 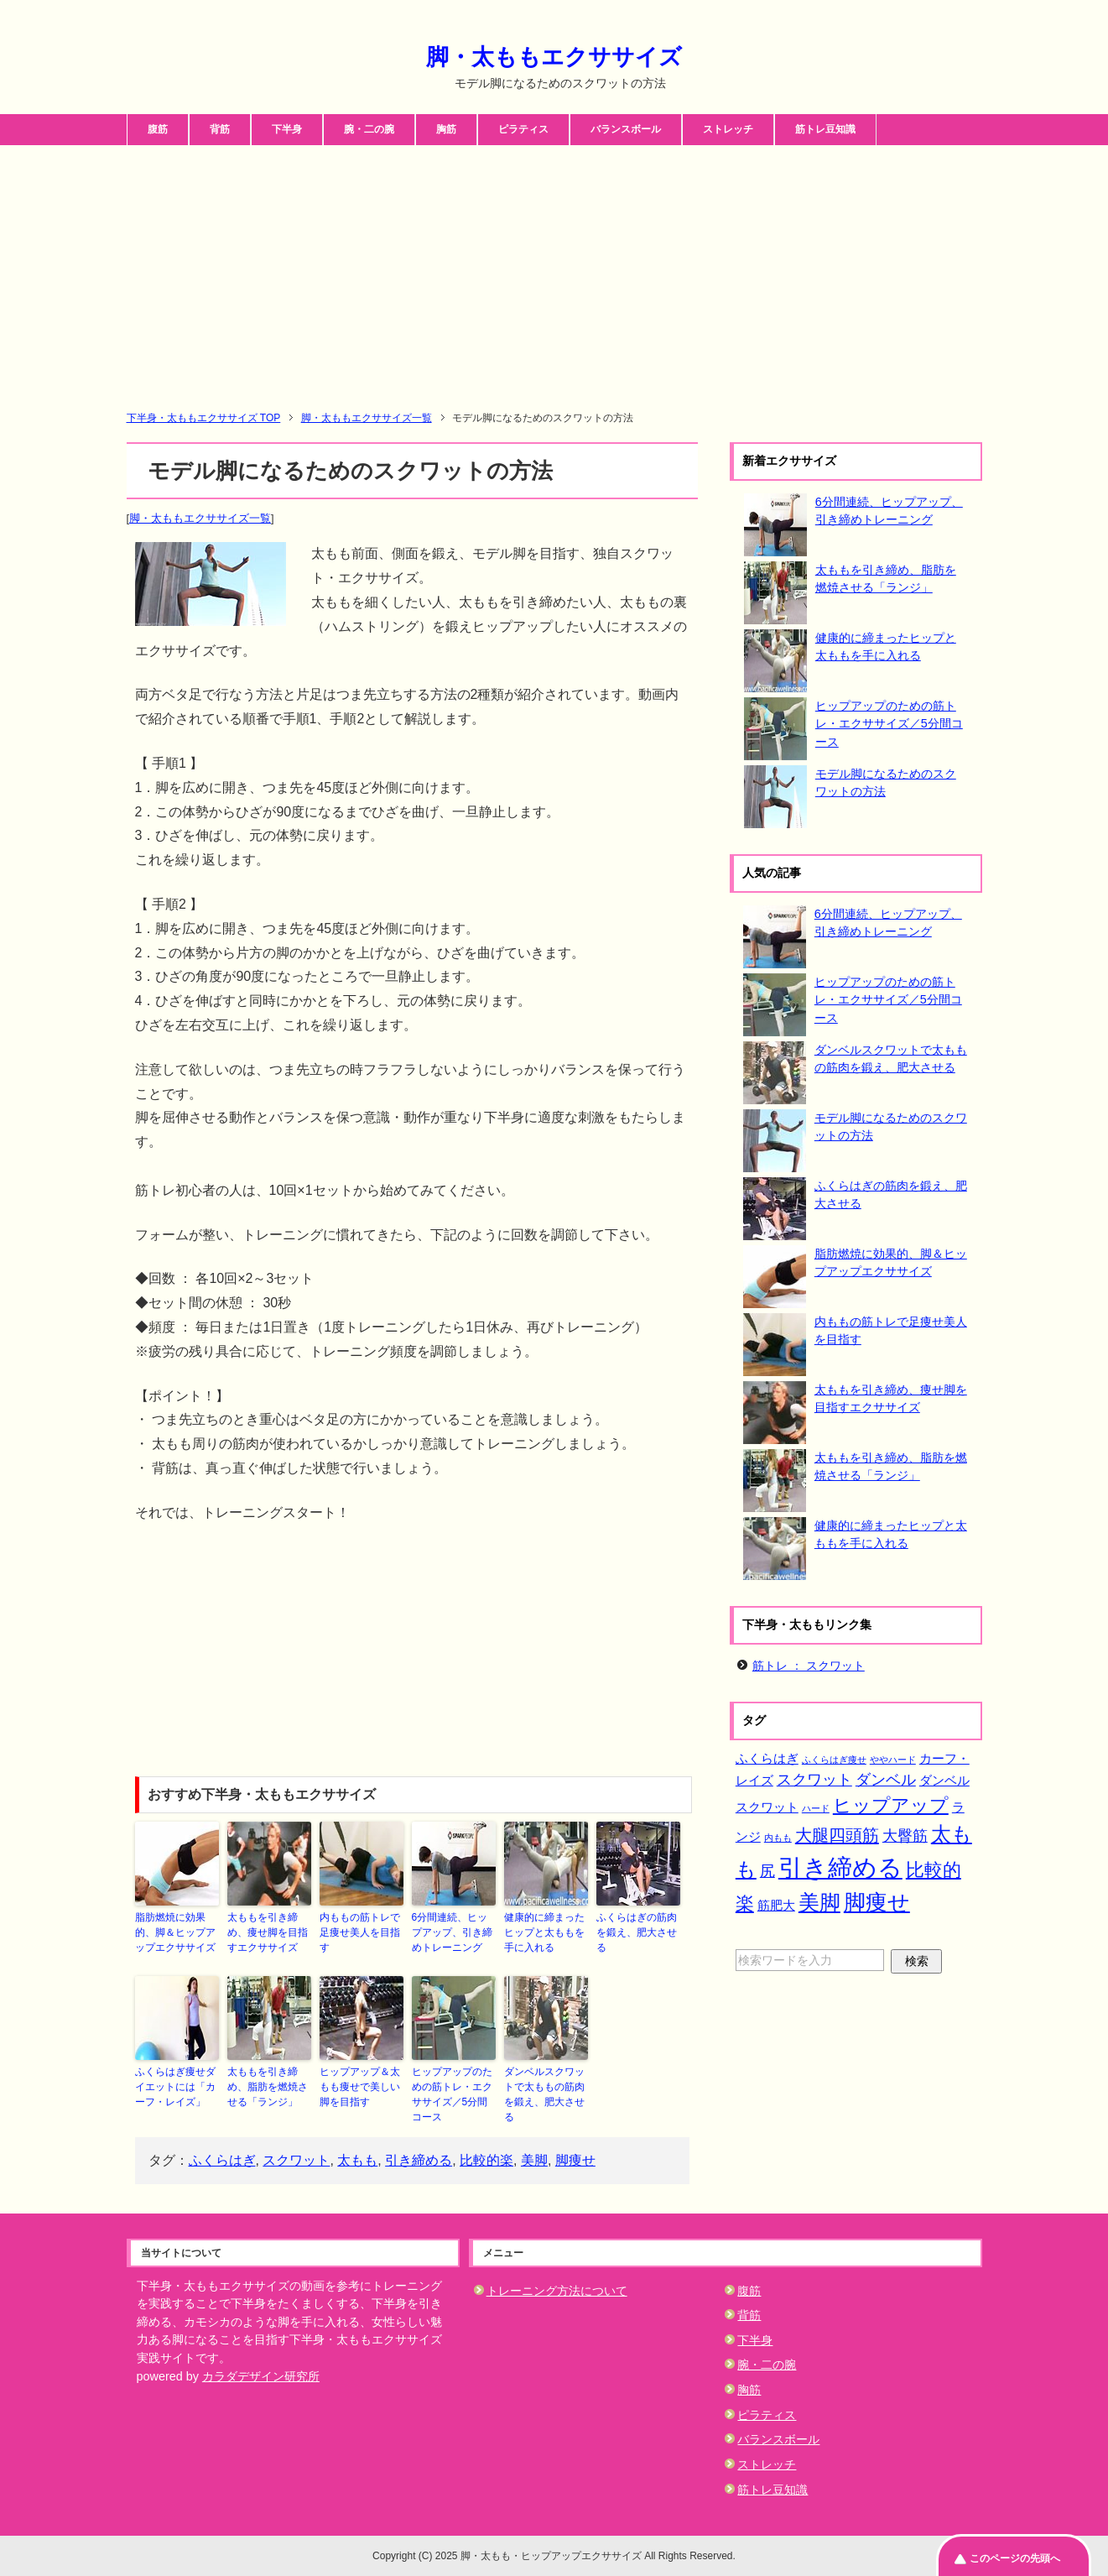 I want to click on ダンベル [ダンベル (3個の項目)], so click(x=886, y=1779).